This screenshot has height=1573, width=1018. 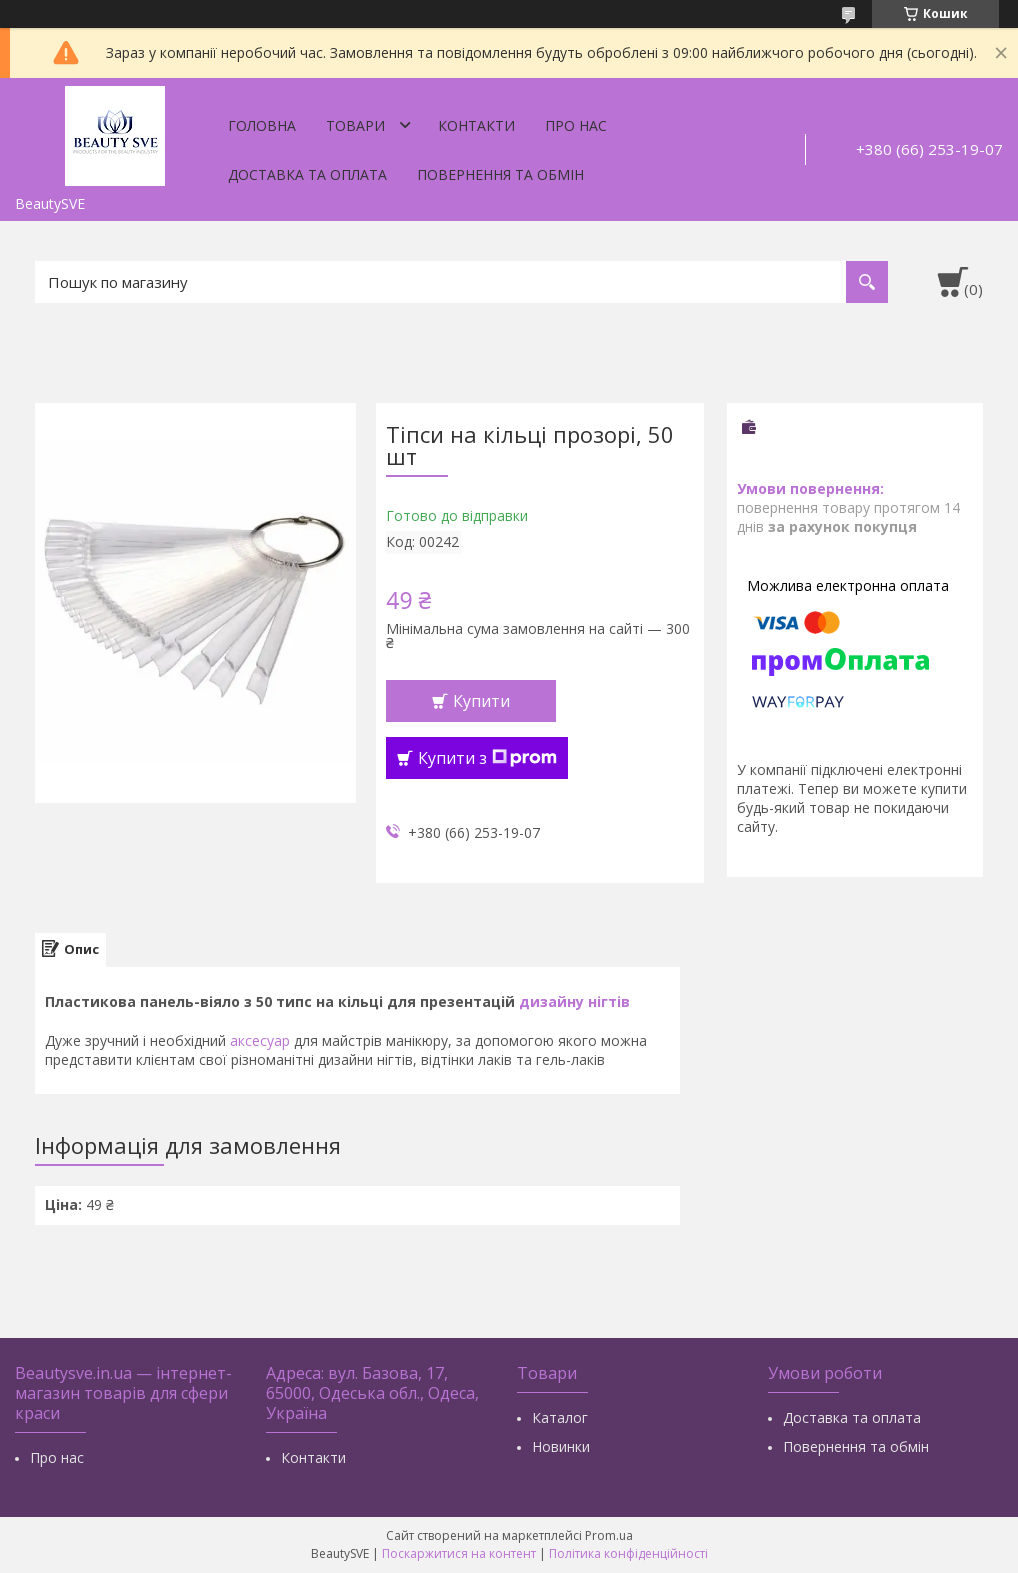 What do you see at coordinates (481, 701) in the screenshot?
I see `Купити` at bounding box center [481, 701].